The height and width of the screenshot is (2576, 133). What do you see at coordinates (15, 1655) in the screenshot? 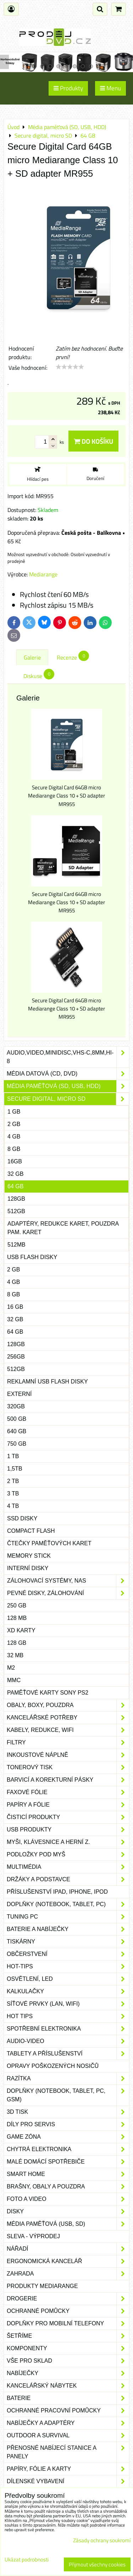
I see `32 MB` at bounding box center [15, 1655].